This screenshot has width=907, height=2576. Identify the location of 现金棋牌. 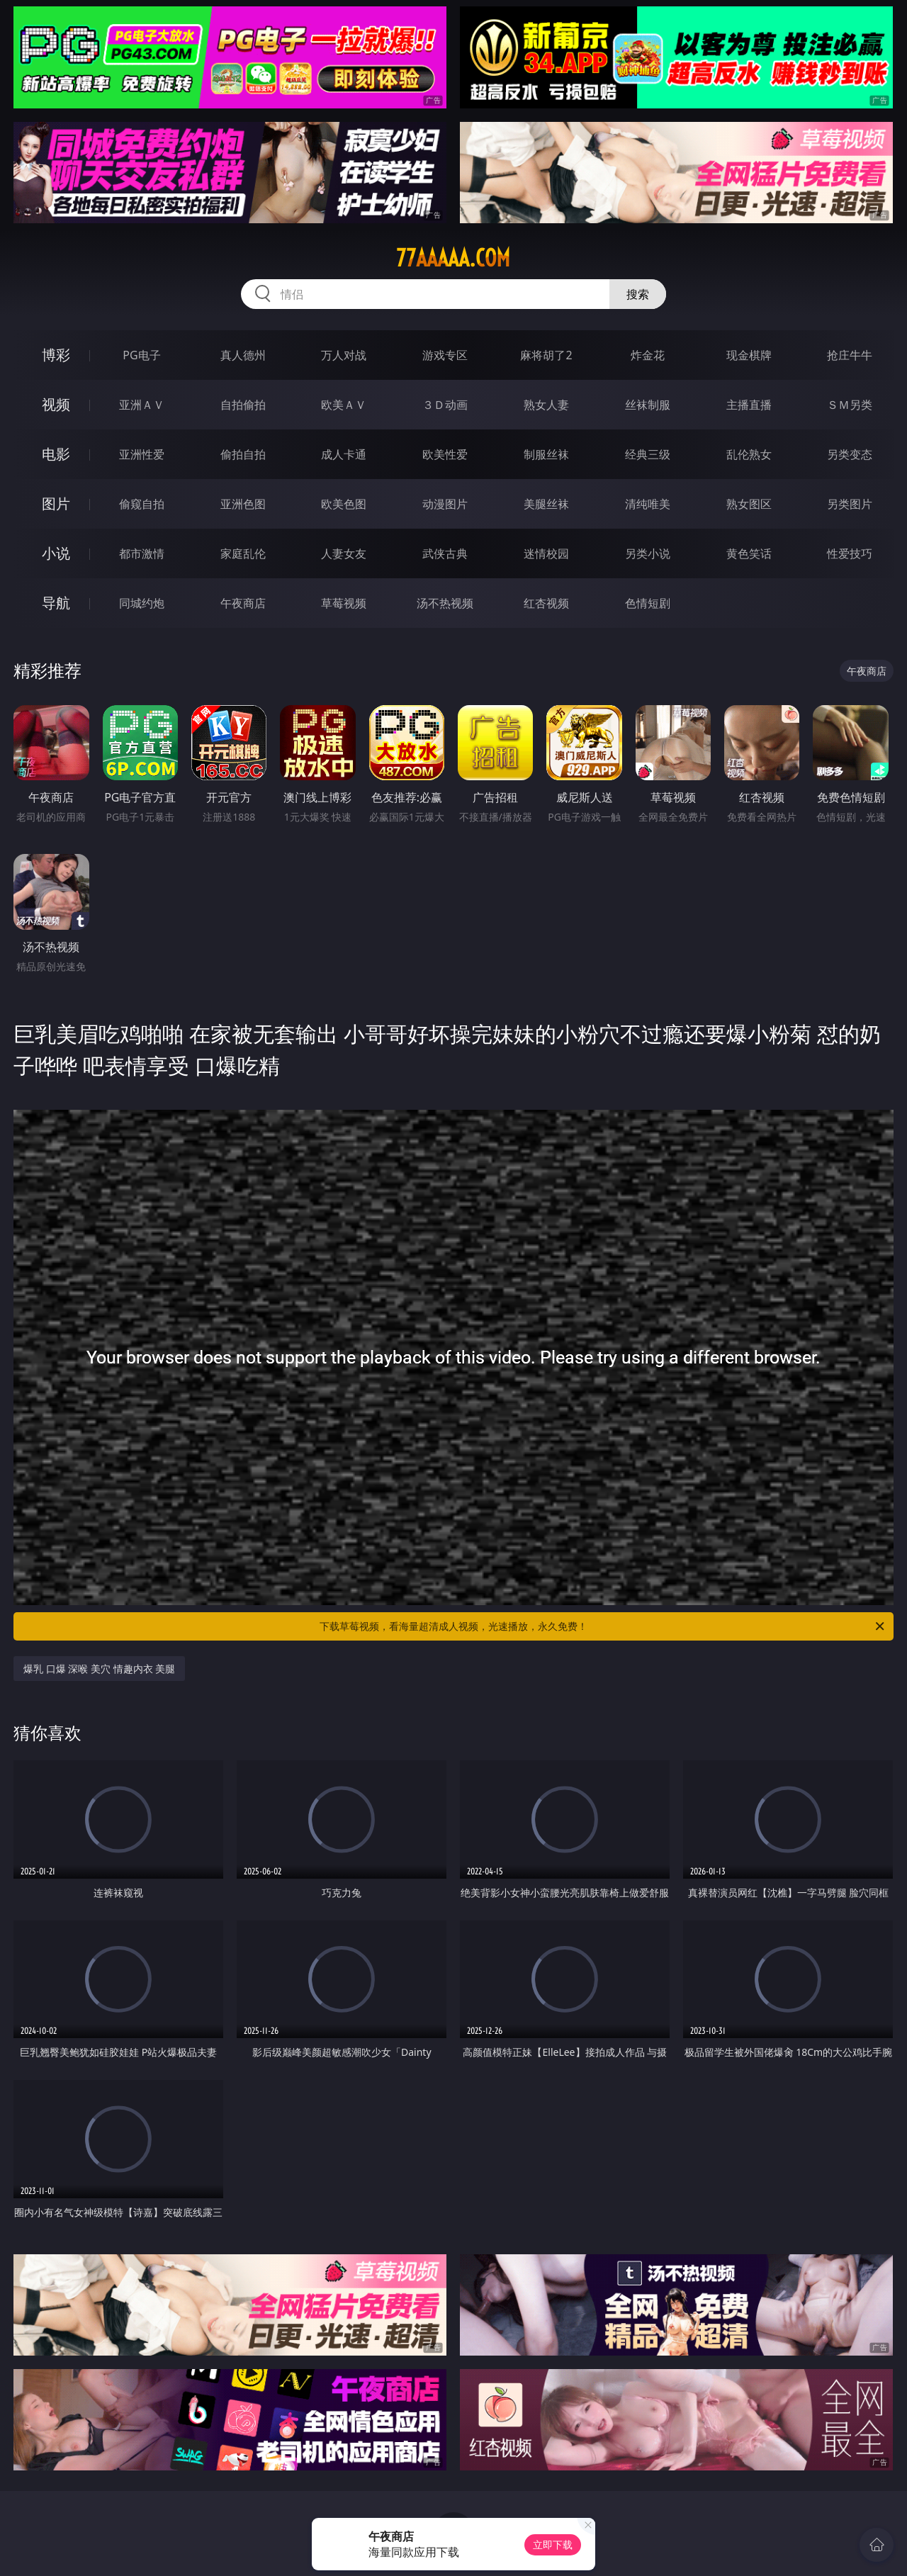
(749, 355).